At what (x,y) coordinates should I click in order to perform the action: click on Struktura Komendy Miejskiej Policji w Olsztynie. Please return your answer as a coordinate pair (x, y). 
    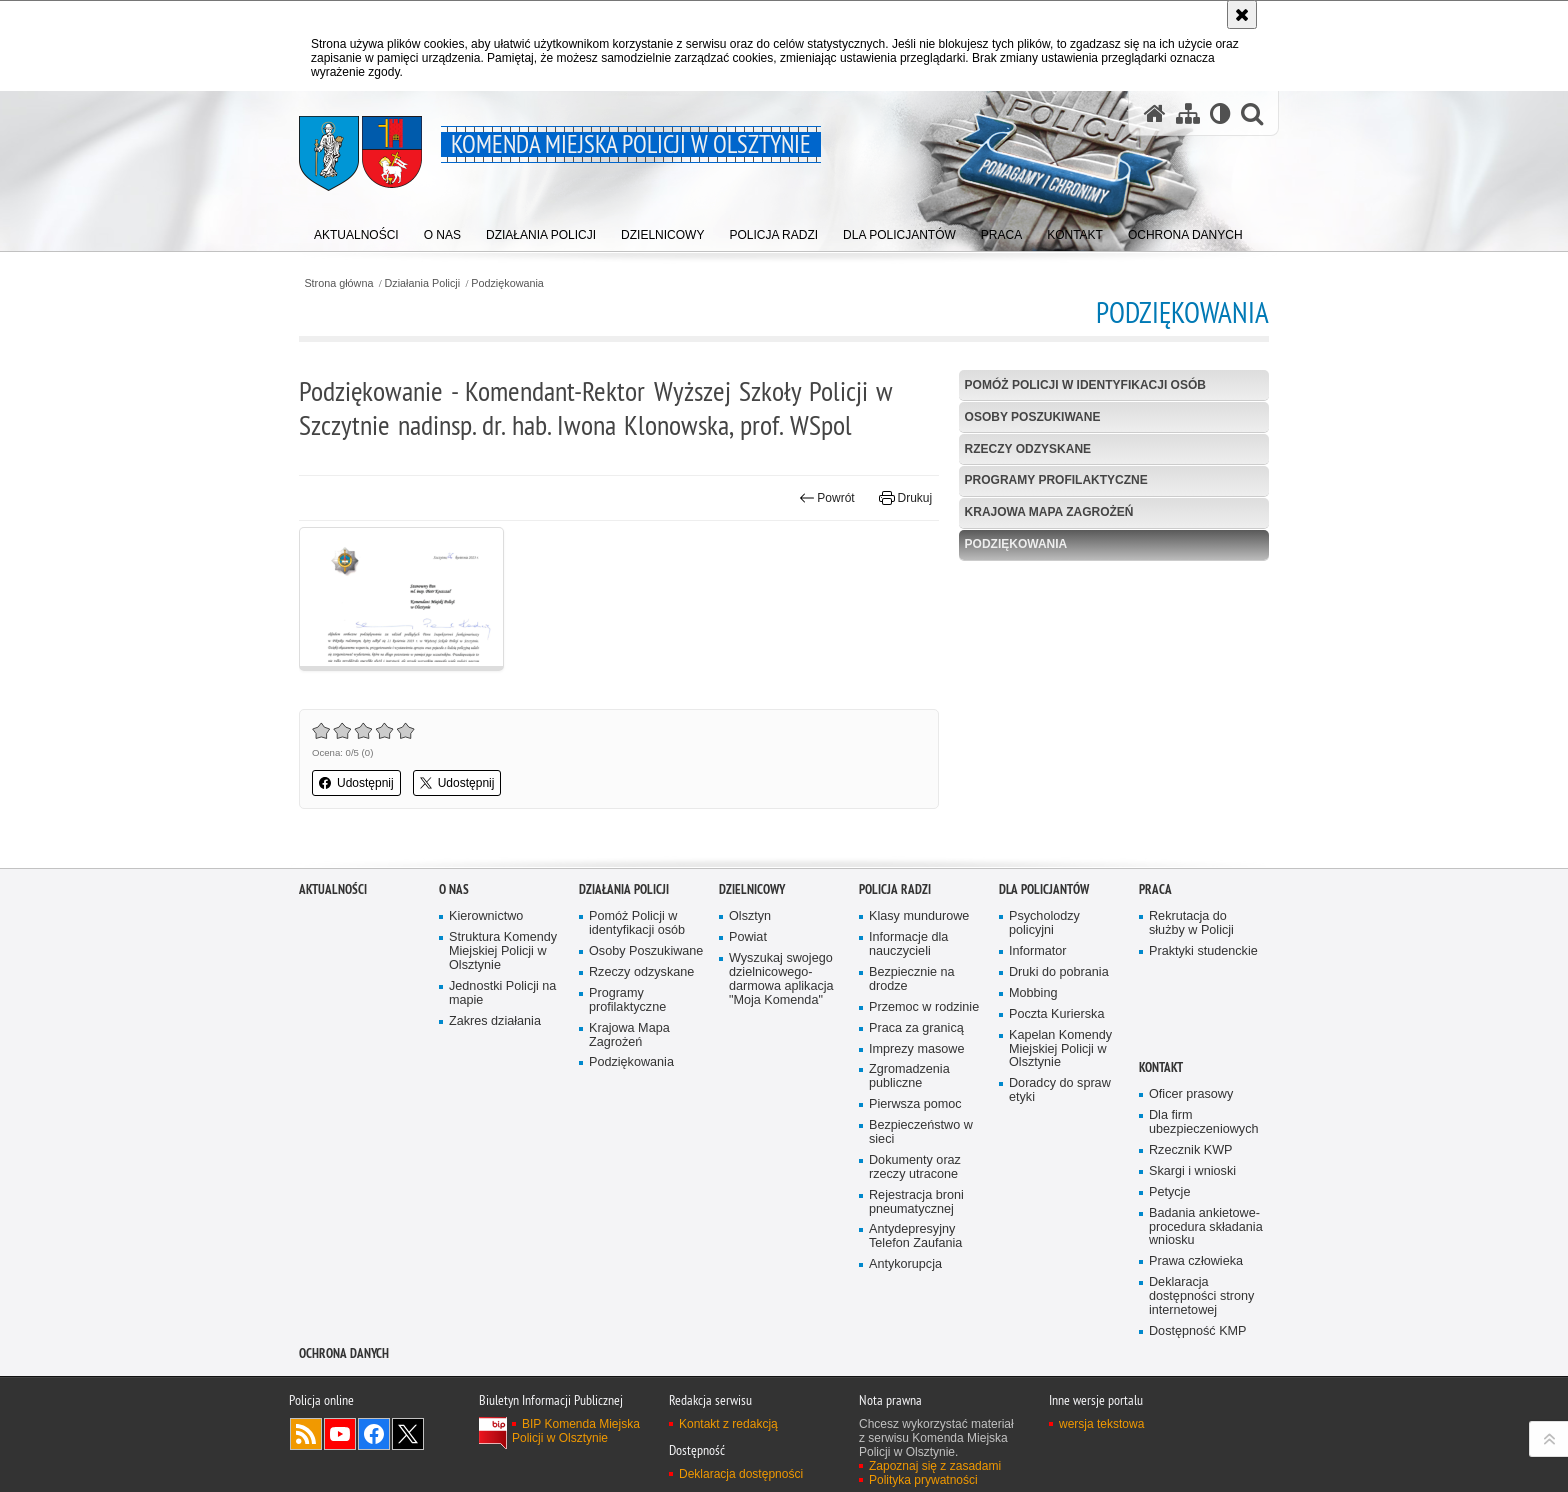
    Looking at the image, I should click on (503, 1134).